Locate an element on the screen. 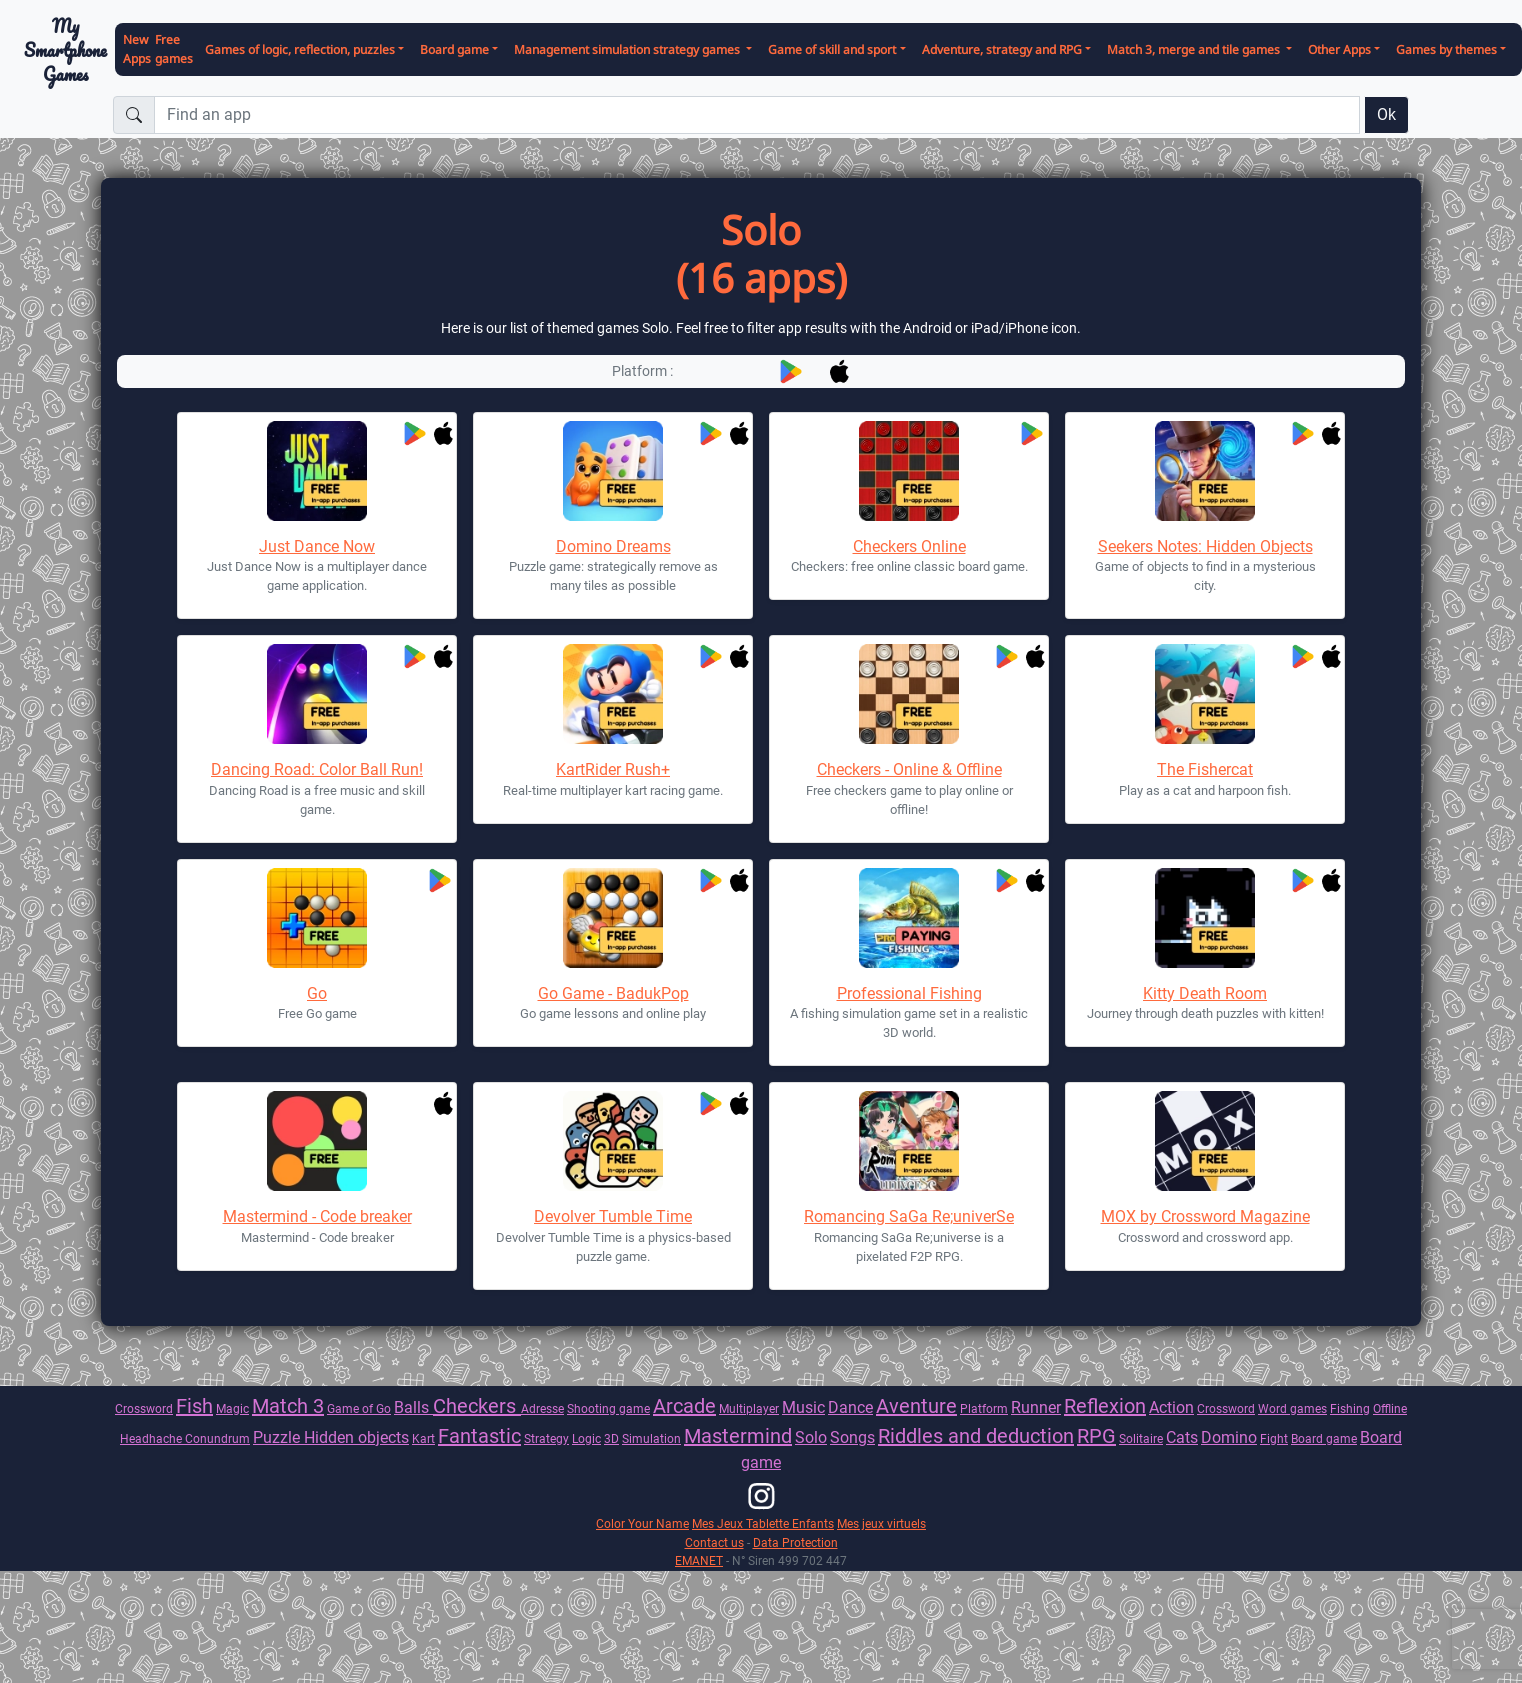  Dance is located at coordinates (850, 1407).